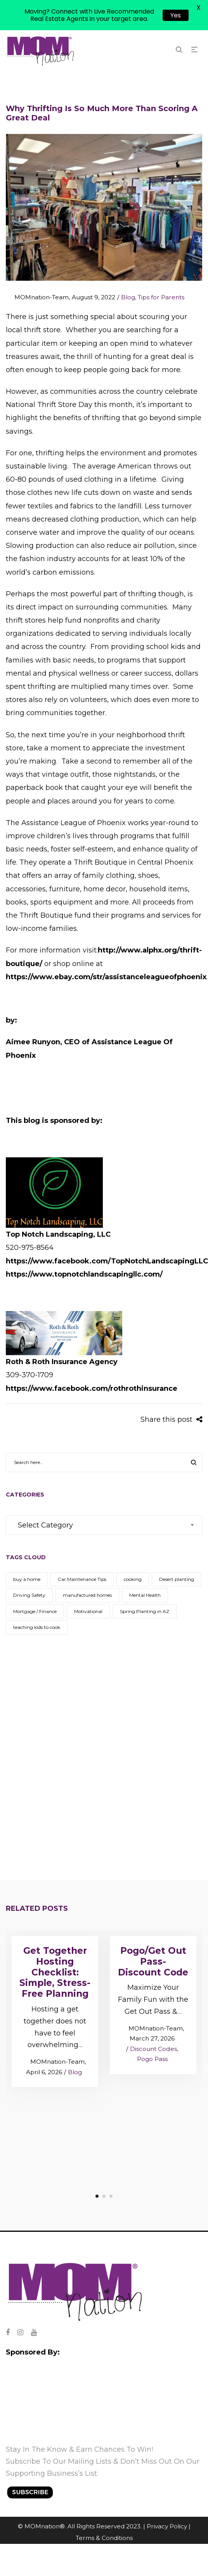 The width and height of the screenshot is (208, 2576). I want to click on https://www.ebay.com/str/assistanceleagueofphoenix, so click(106, 977).